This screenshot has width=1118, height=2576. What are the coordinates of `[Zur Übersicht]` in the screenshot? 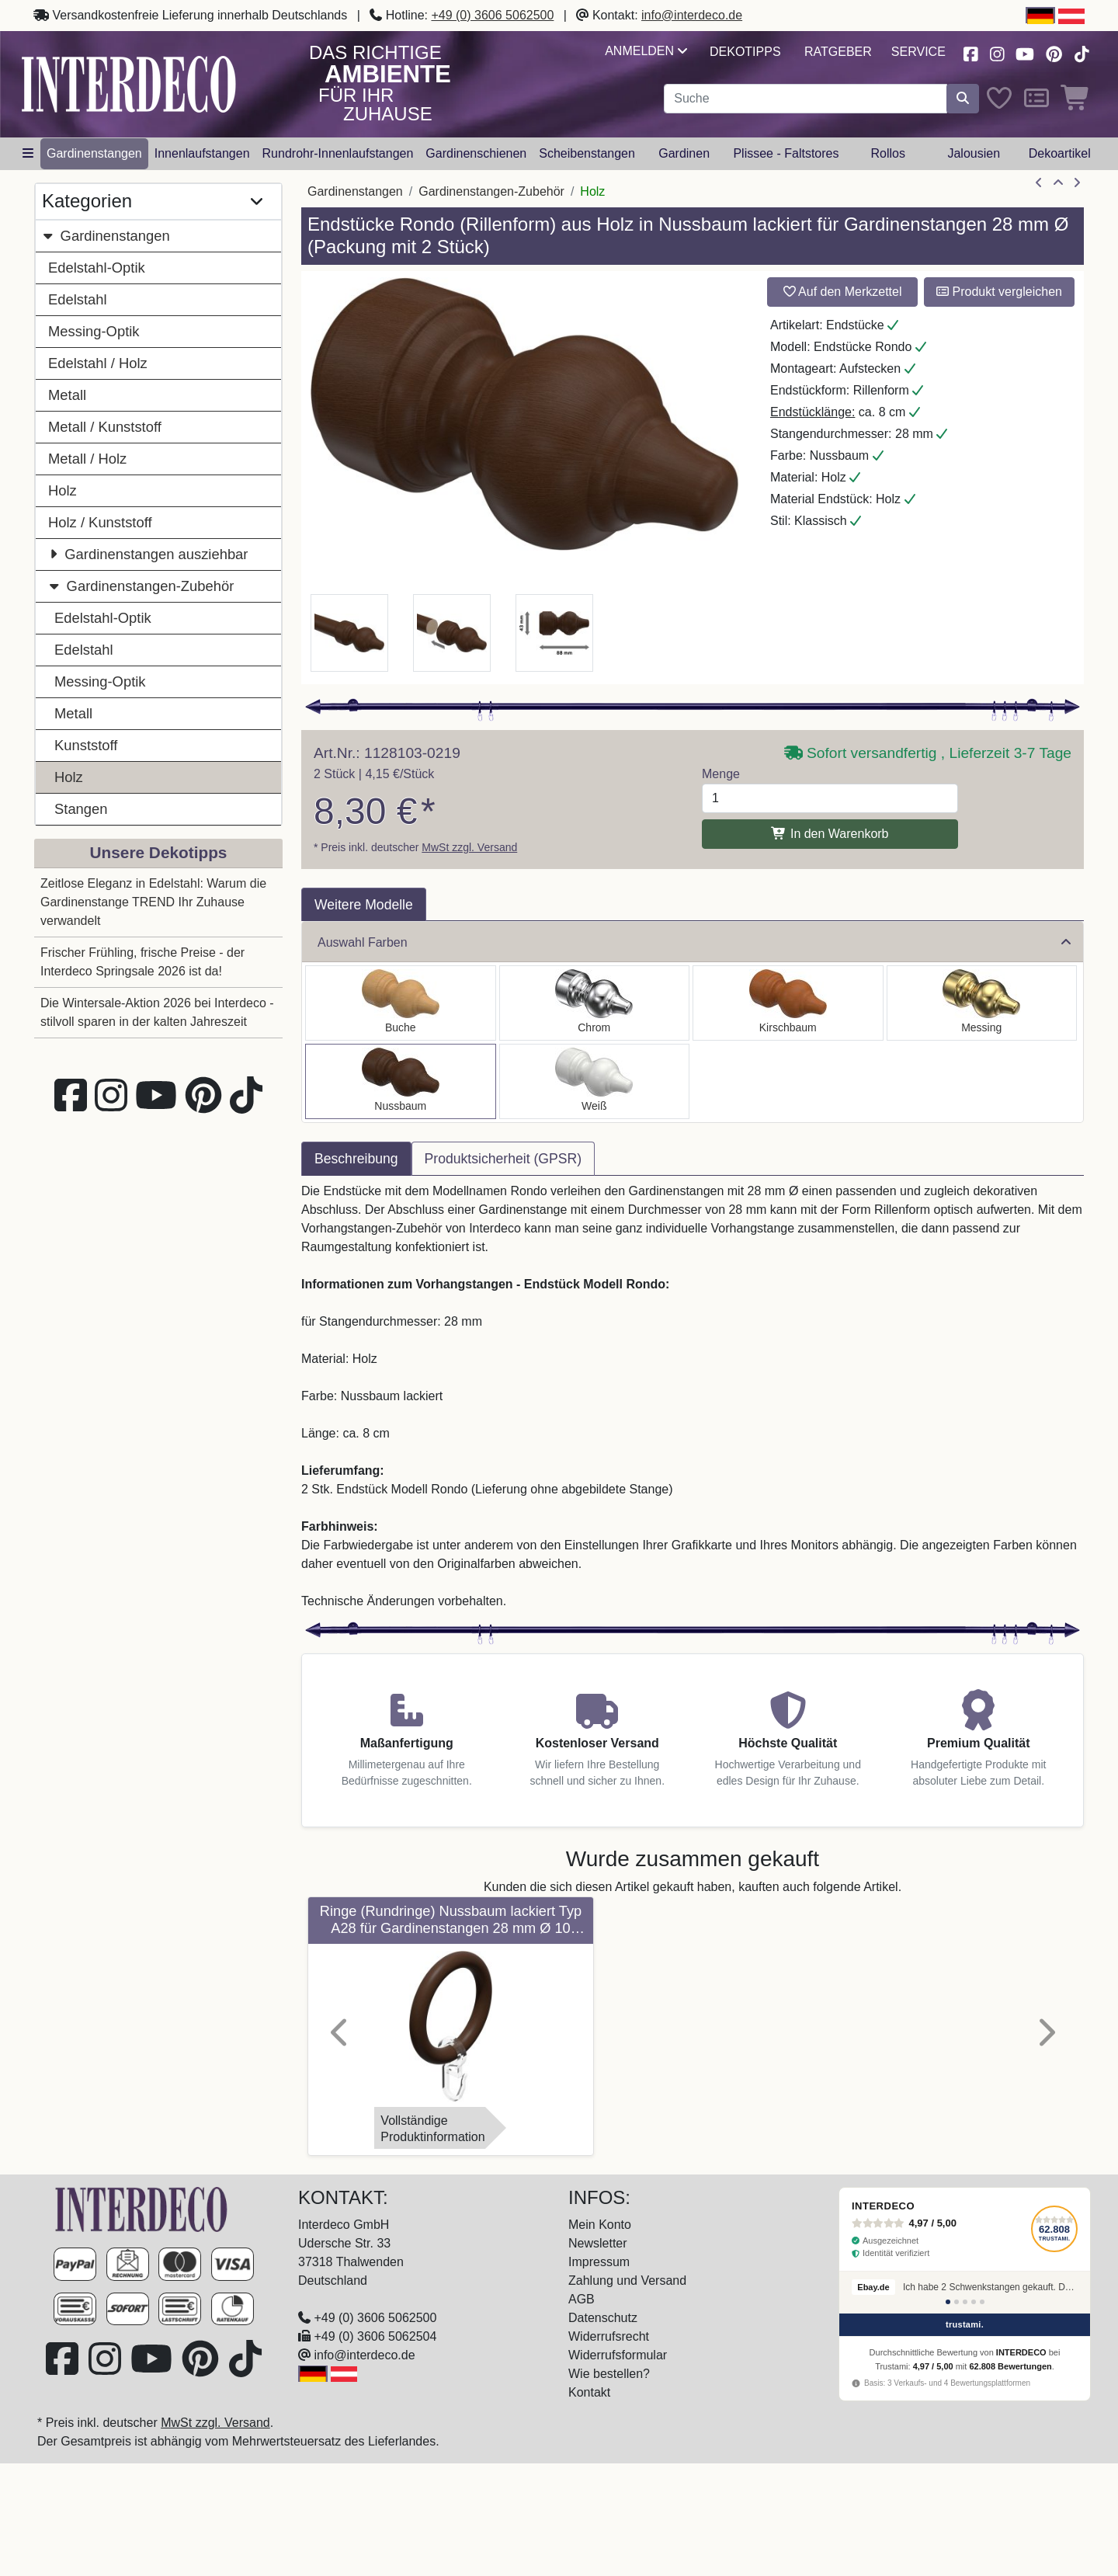 It's located at (1058, 183).